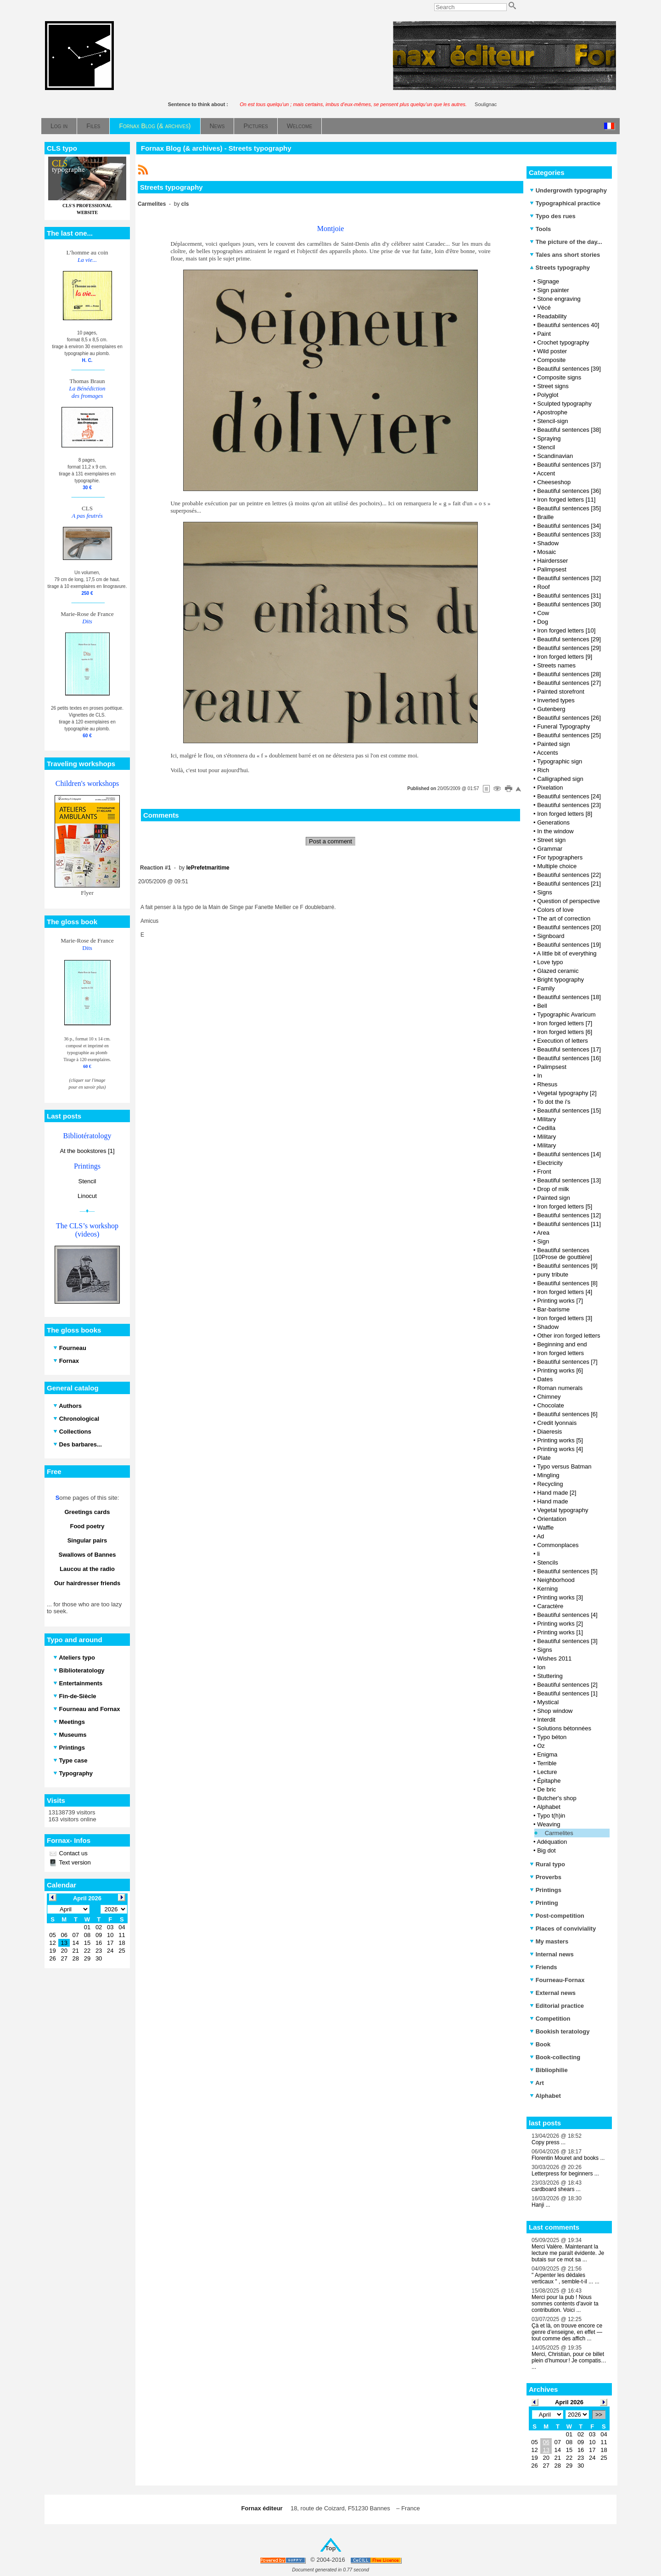 This screenshot has width=661, height=2576. I want to click on Paint, so click(544, 333).